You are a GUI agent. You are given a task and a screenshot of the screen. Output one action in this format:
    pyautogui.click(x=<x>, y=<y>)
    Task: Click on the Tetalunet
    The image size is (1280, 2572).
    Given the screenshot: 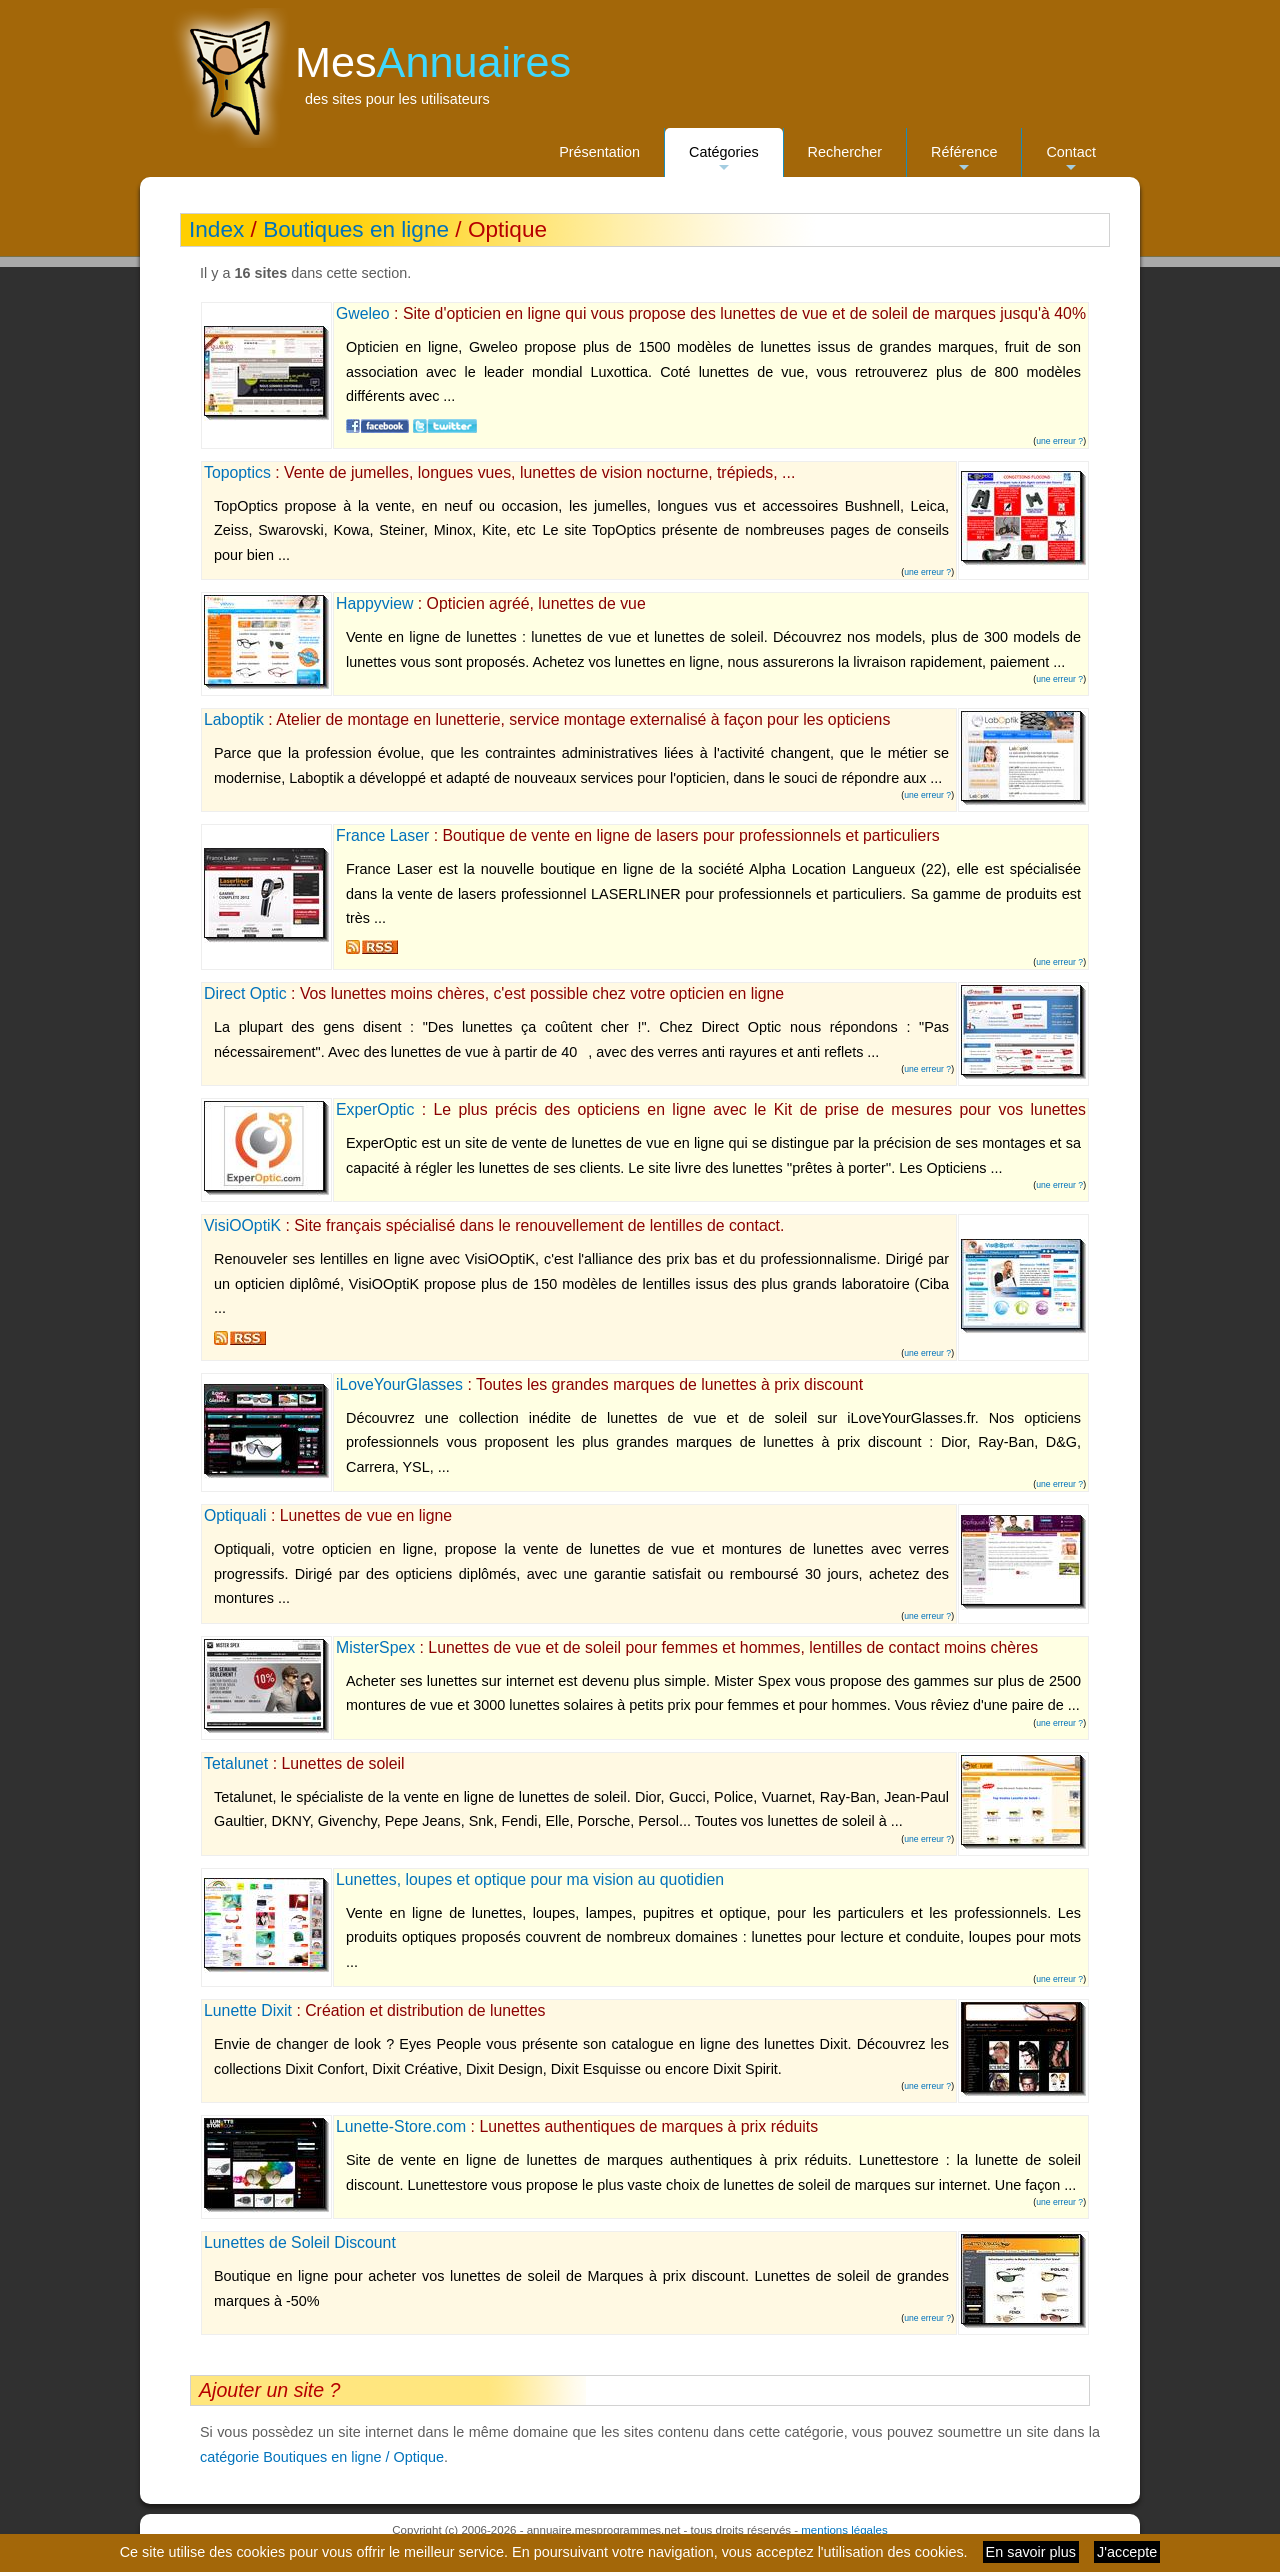 What is the action you would take?
    pyautogui.click(x=236, y=1763)
    